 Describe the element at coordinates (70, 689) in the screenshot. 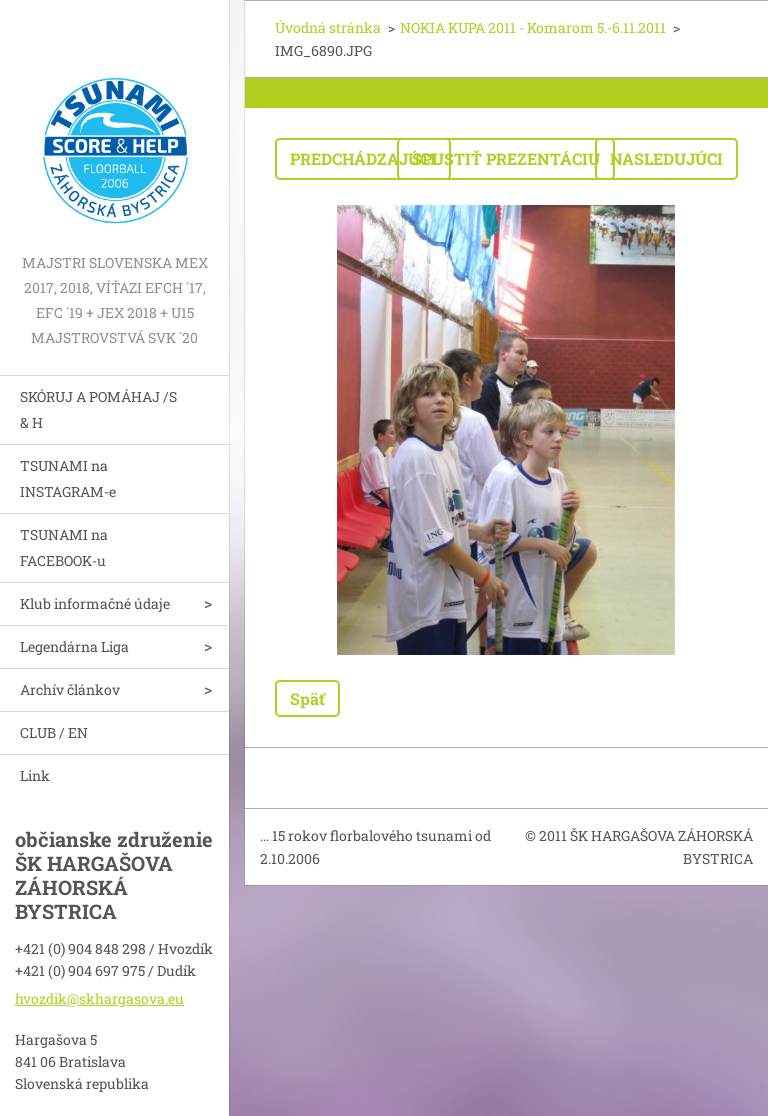

I see `Archív článkov` at that location.